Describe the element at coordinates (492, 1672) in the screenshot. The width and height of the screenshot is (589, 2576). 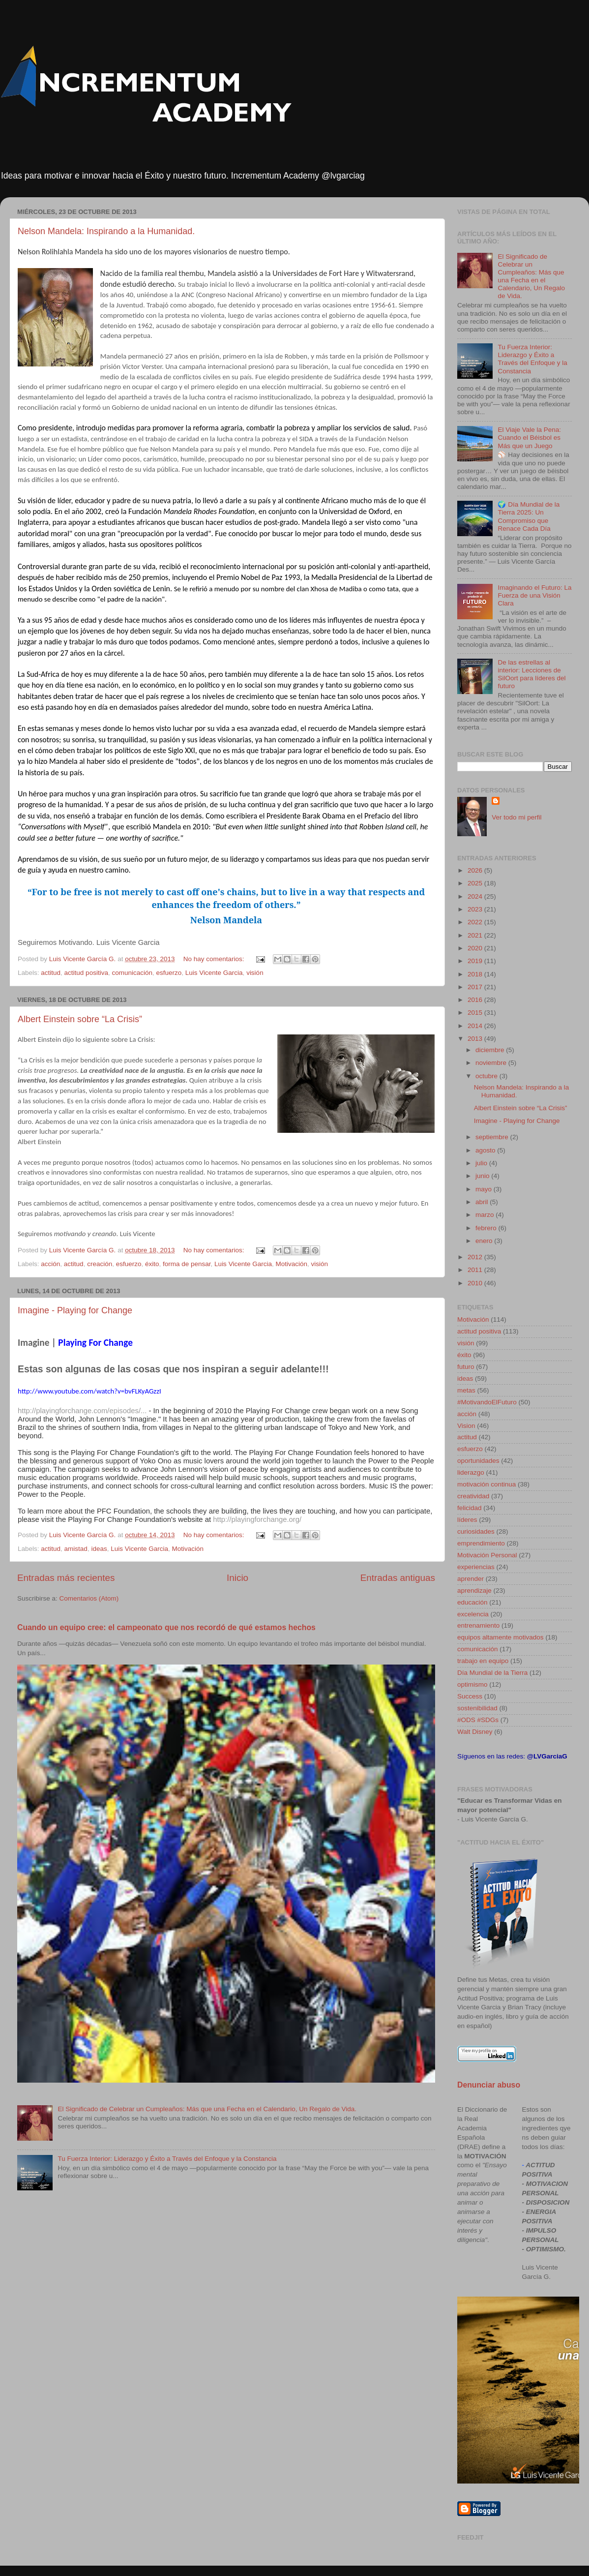
I see `Día Mundial de la Tierra` at that location.